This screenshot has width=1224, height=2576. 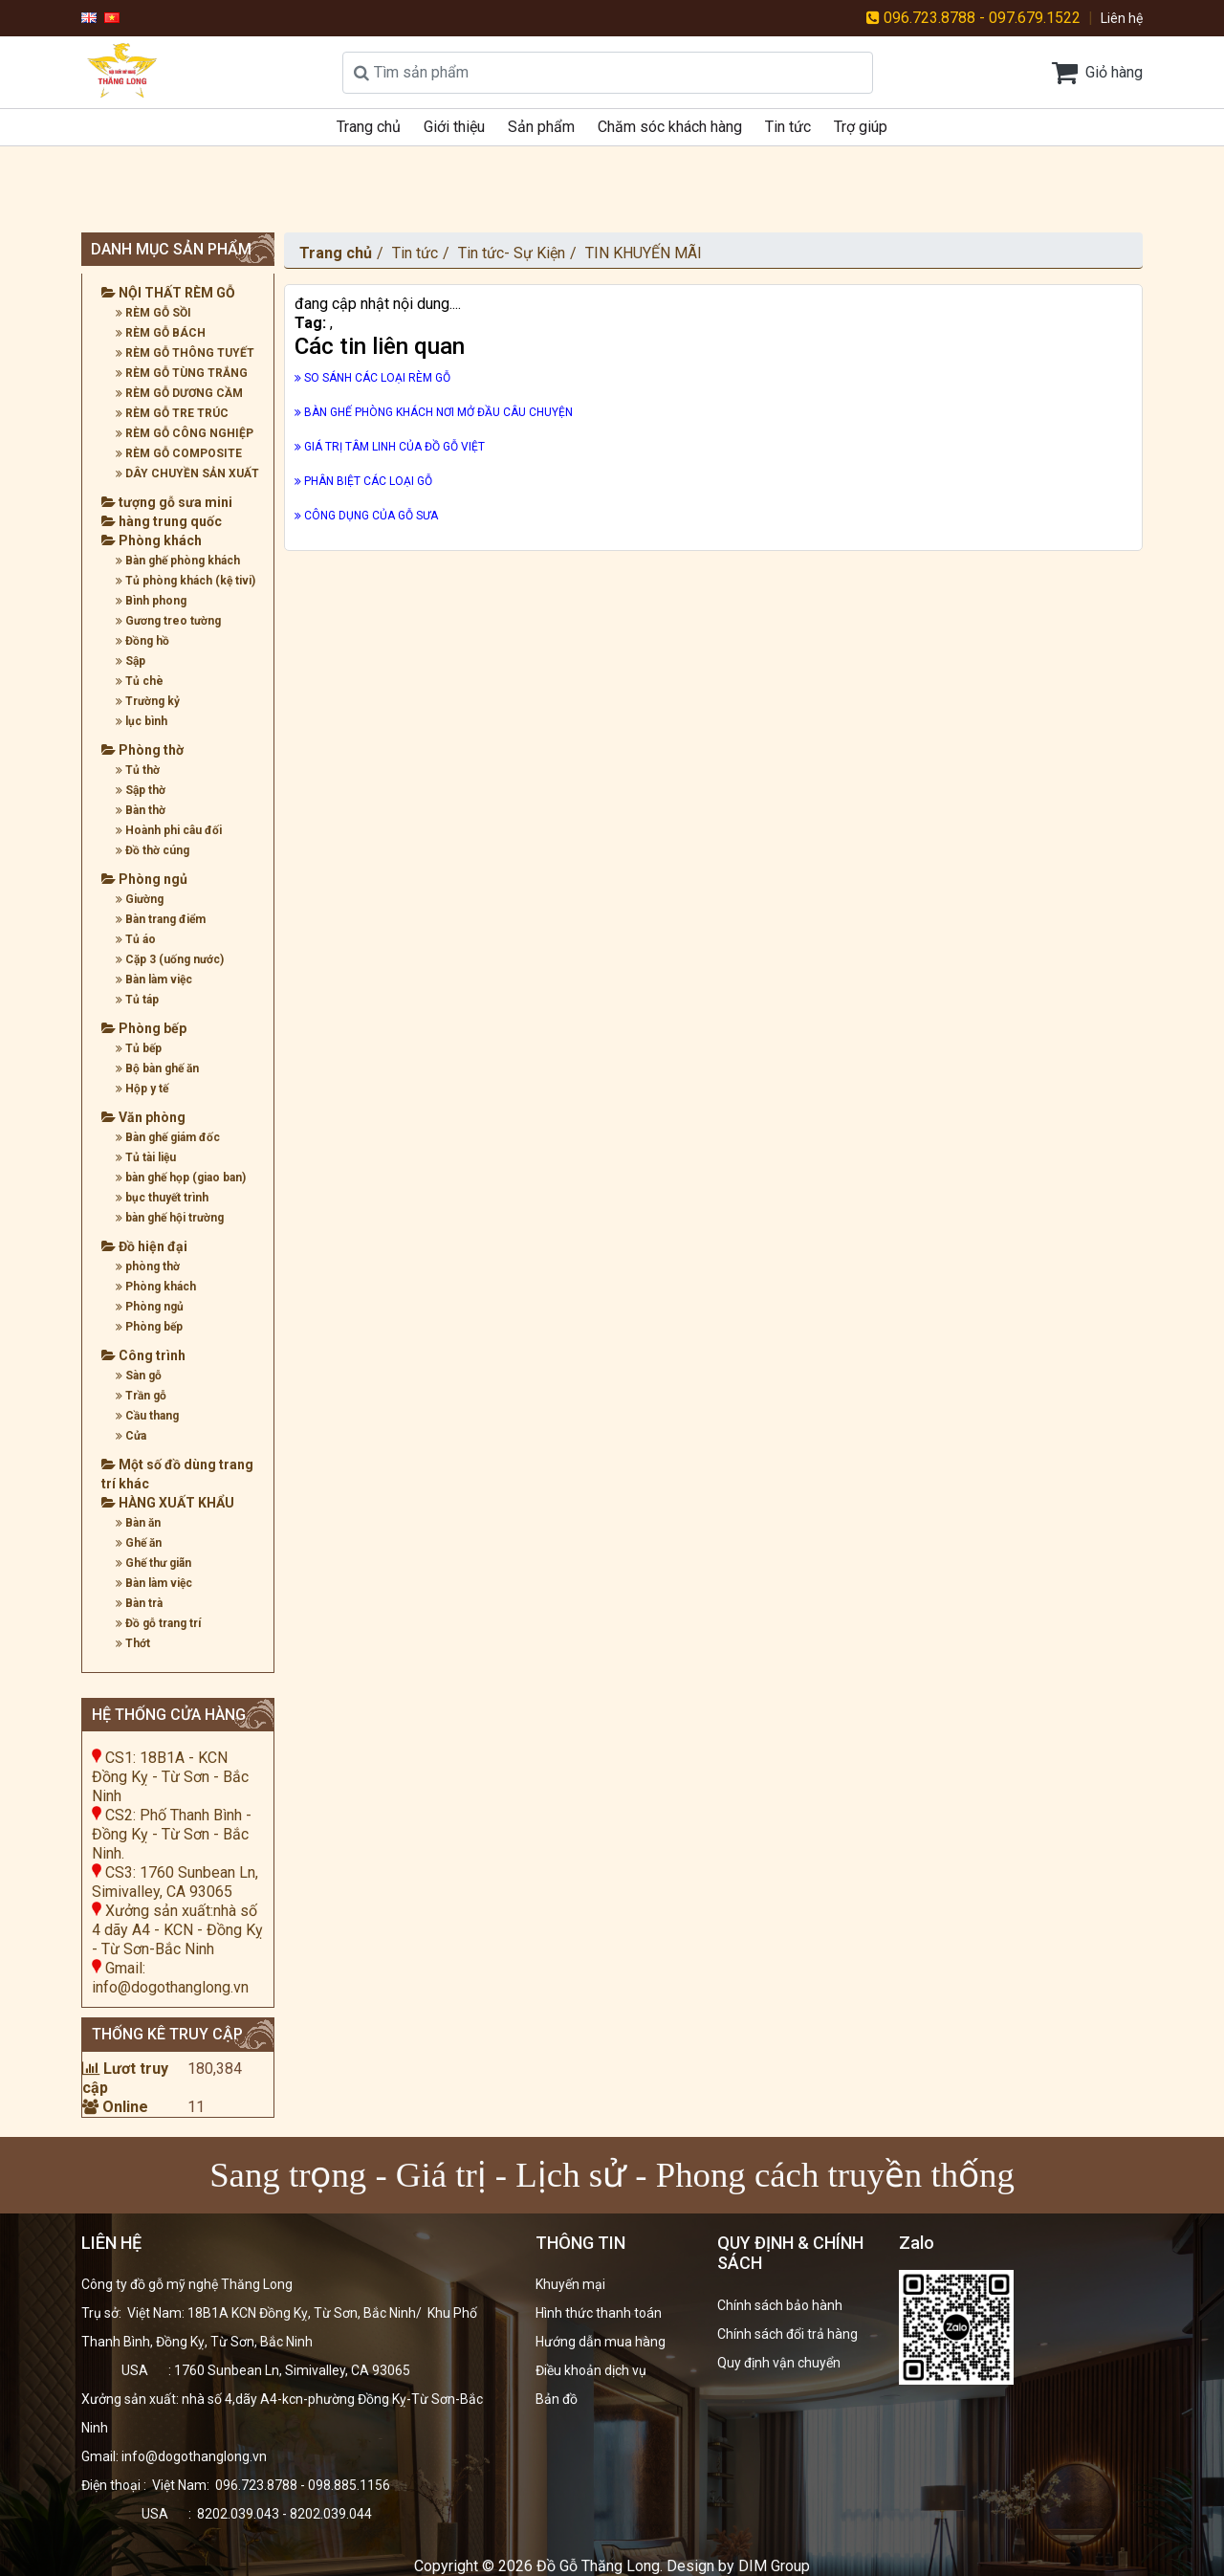 What do you see at coordinates (139, 1603) in the screenshot?
I see `Bàn trà` at bounding box center [139, 1603].